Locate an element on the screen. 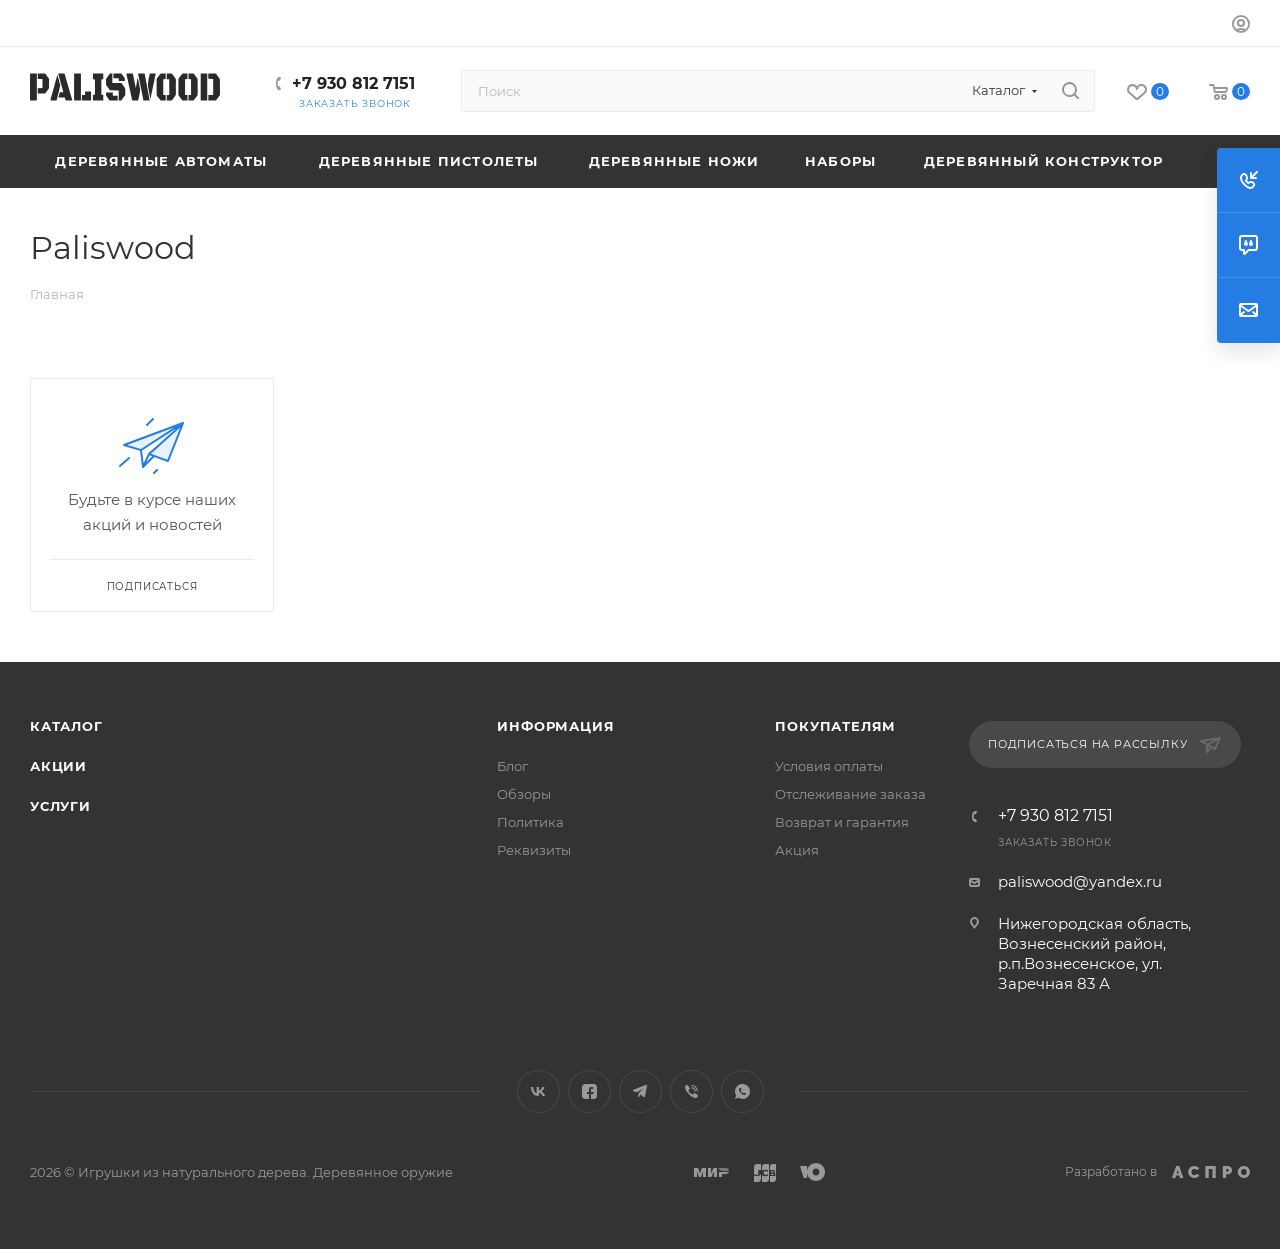 The width and height of the screenshot is (1280, 1249). Блог is located at coordinates (512, 766).